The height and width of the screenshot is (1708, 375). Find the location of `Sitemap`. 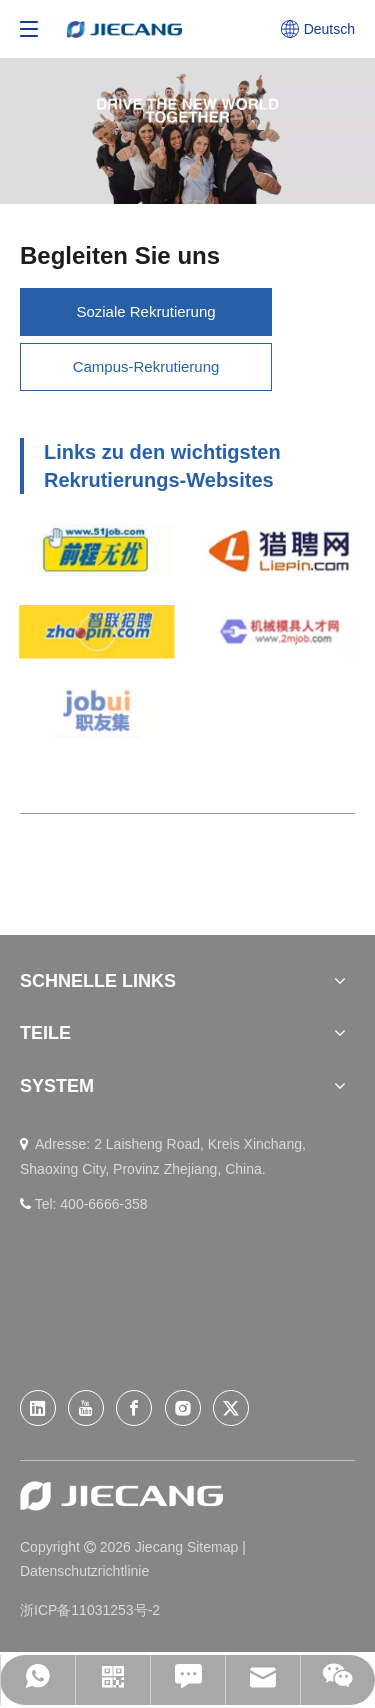

Sitemap is located at coordinates (214, 1547).